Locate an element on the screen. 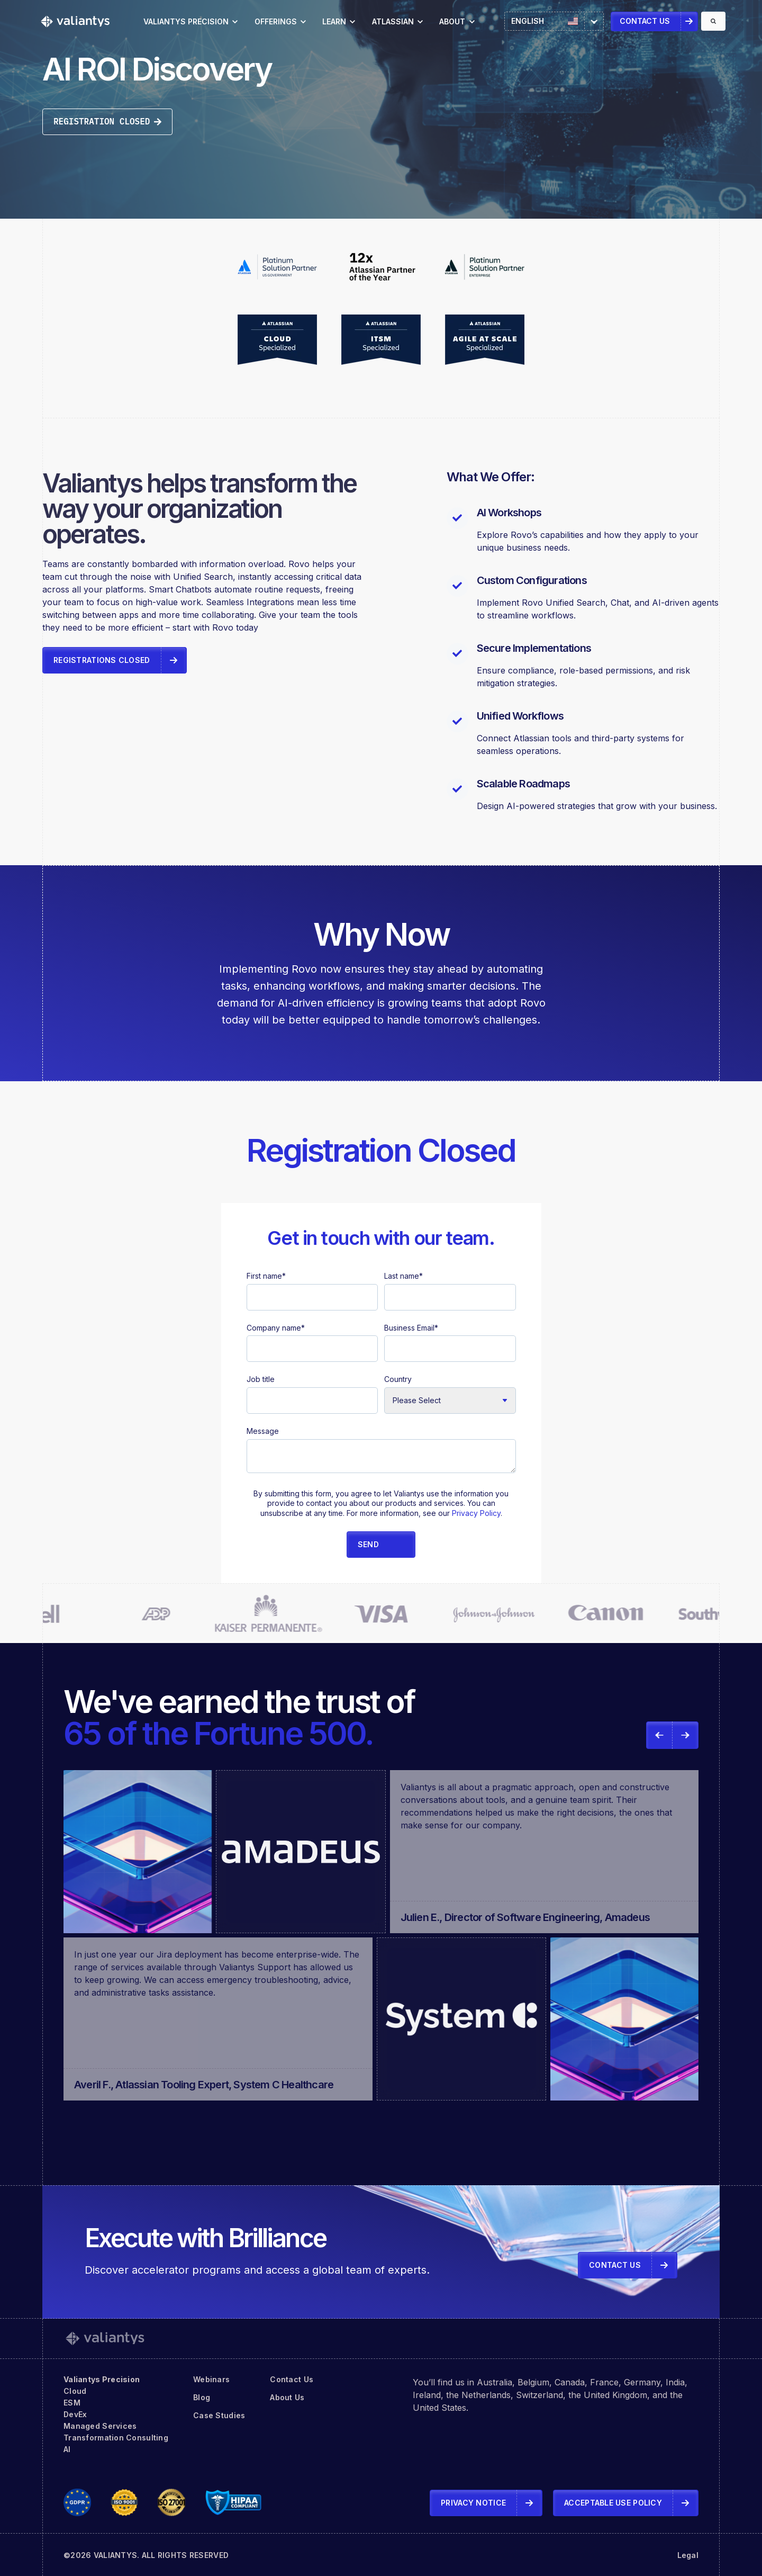  Webinars [menuitem] is located at coordinates (211, 2379).